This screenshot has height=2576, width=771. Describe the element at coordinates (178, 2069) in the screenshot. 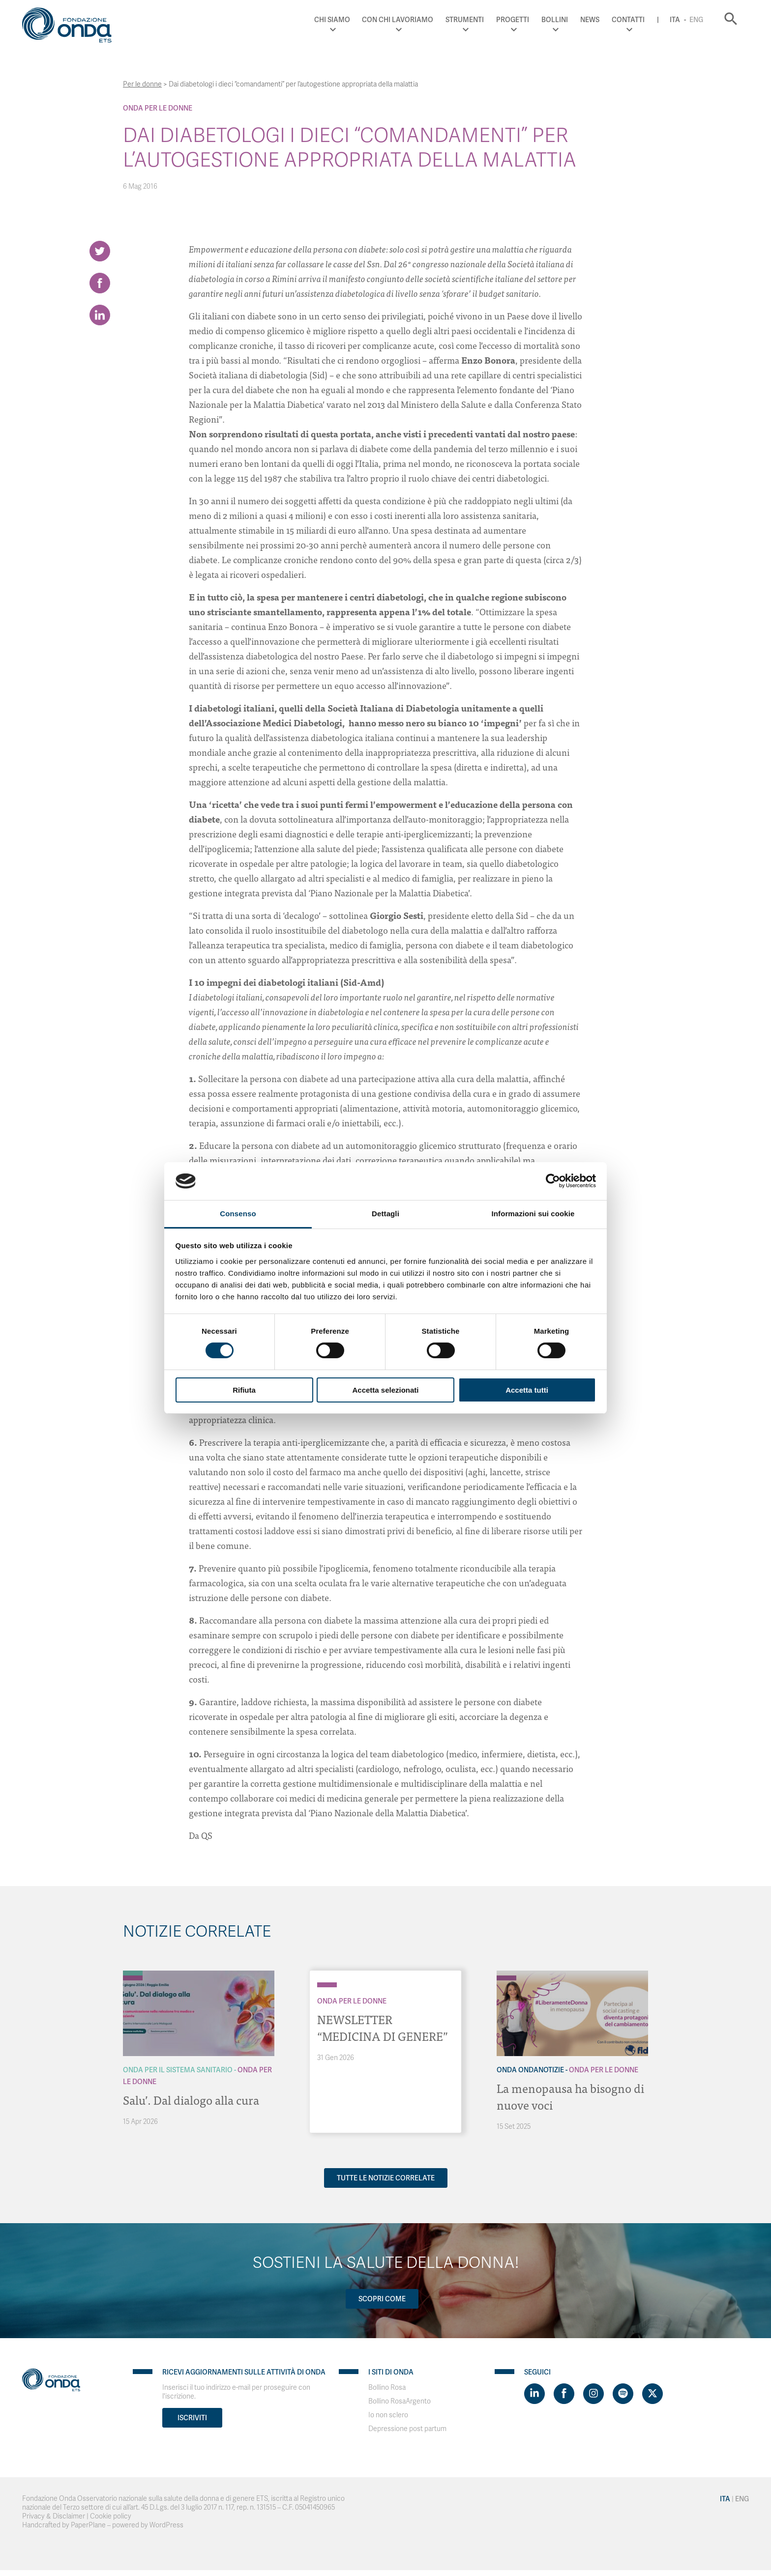

I see `Onda Per il Sistema Sanitario [Archivio Per il Sistema Sanitario]` at that location.